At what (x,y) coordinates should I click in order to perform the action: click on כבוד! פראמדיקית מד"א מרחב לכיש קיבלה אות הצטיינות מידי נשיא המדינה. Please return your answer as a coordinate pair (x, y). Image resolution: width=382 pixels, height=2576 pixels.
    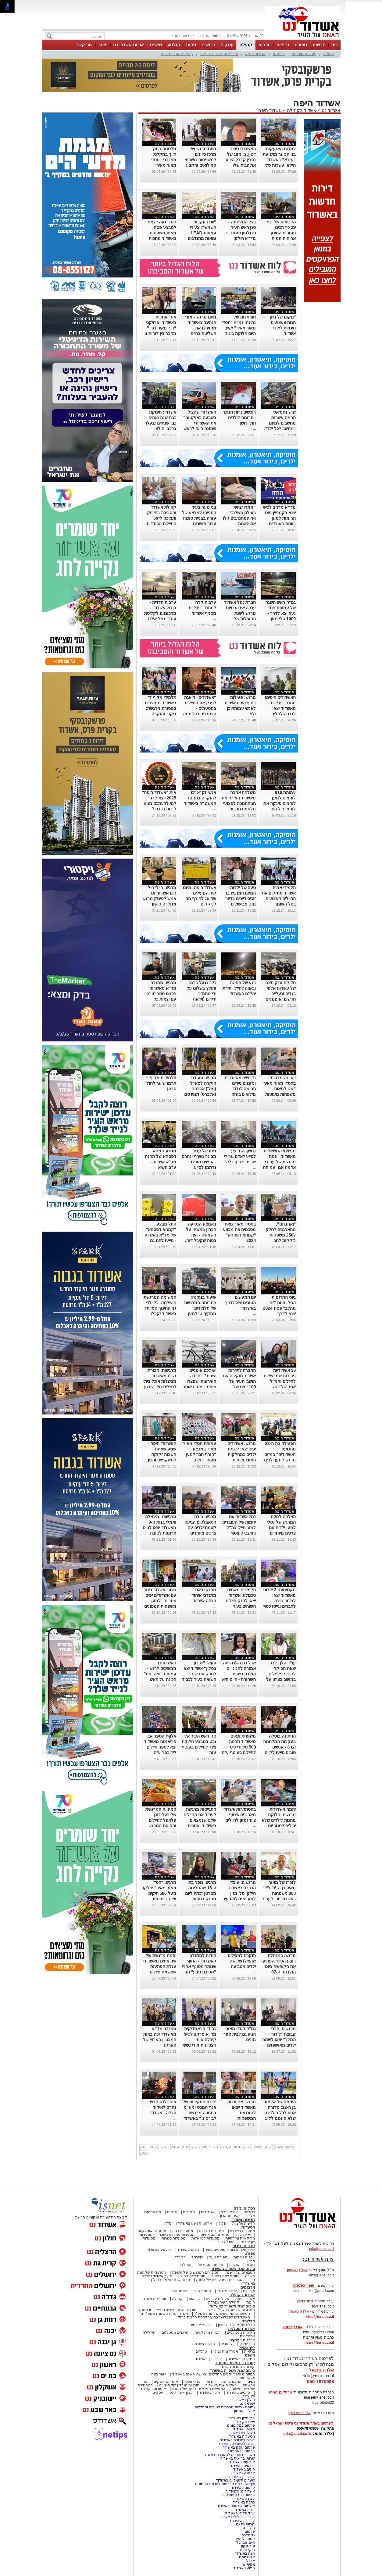
    Looking at the image, I should click on (199, 2039).